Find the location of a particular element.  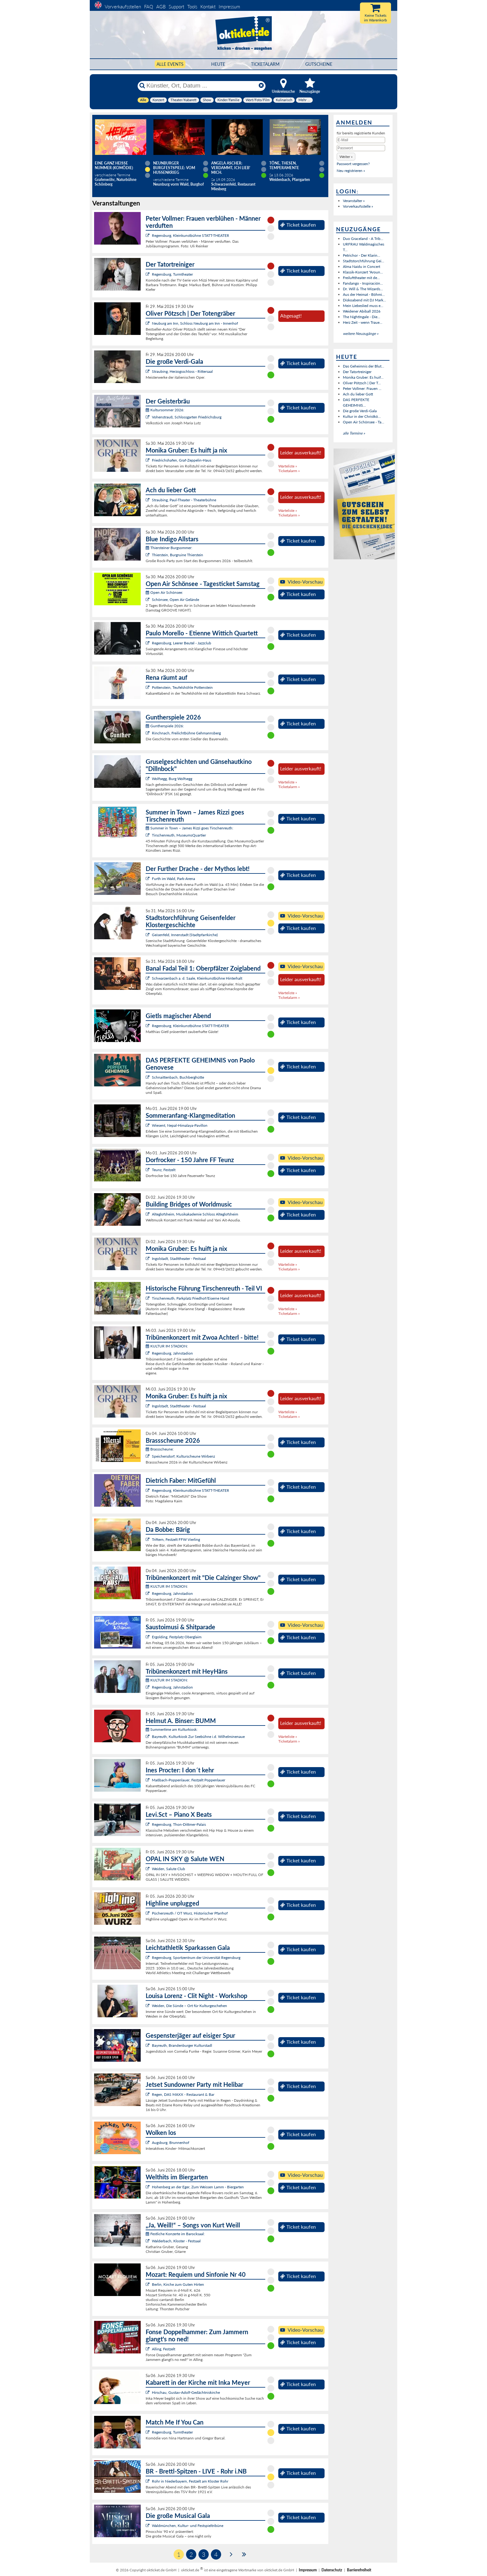

Peter Vollmer: Frauen ... is located at coordinates (362, 388).